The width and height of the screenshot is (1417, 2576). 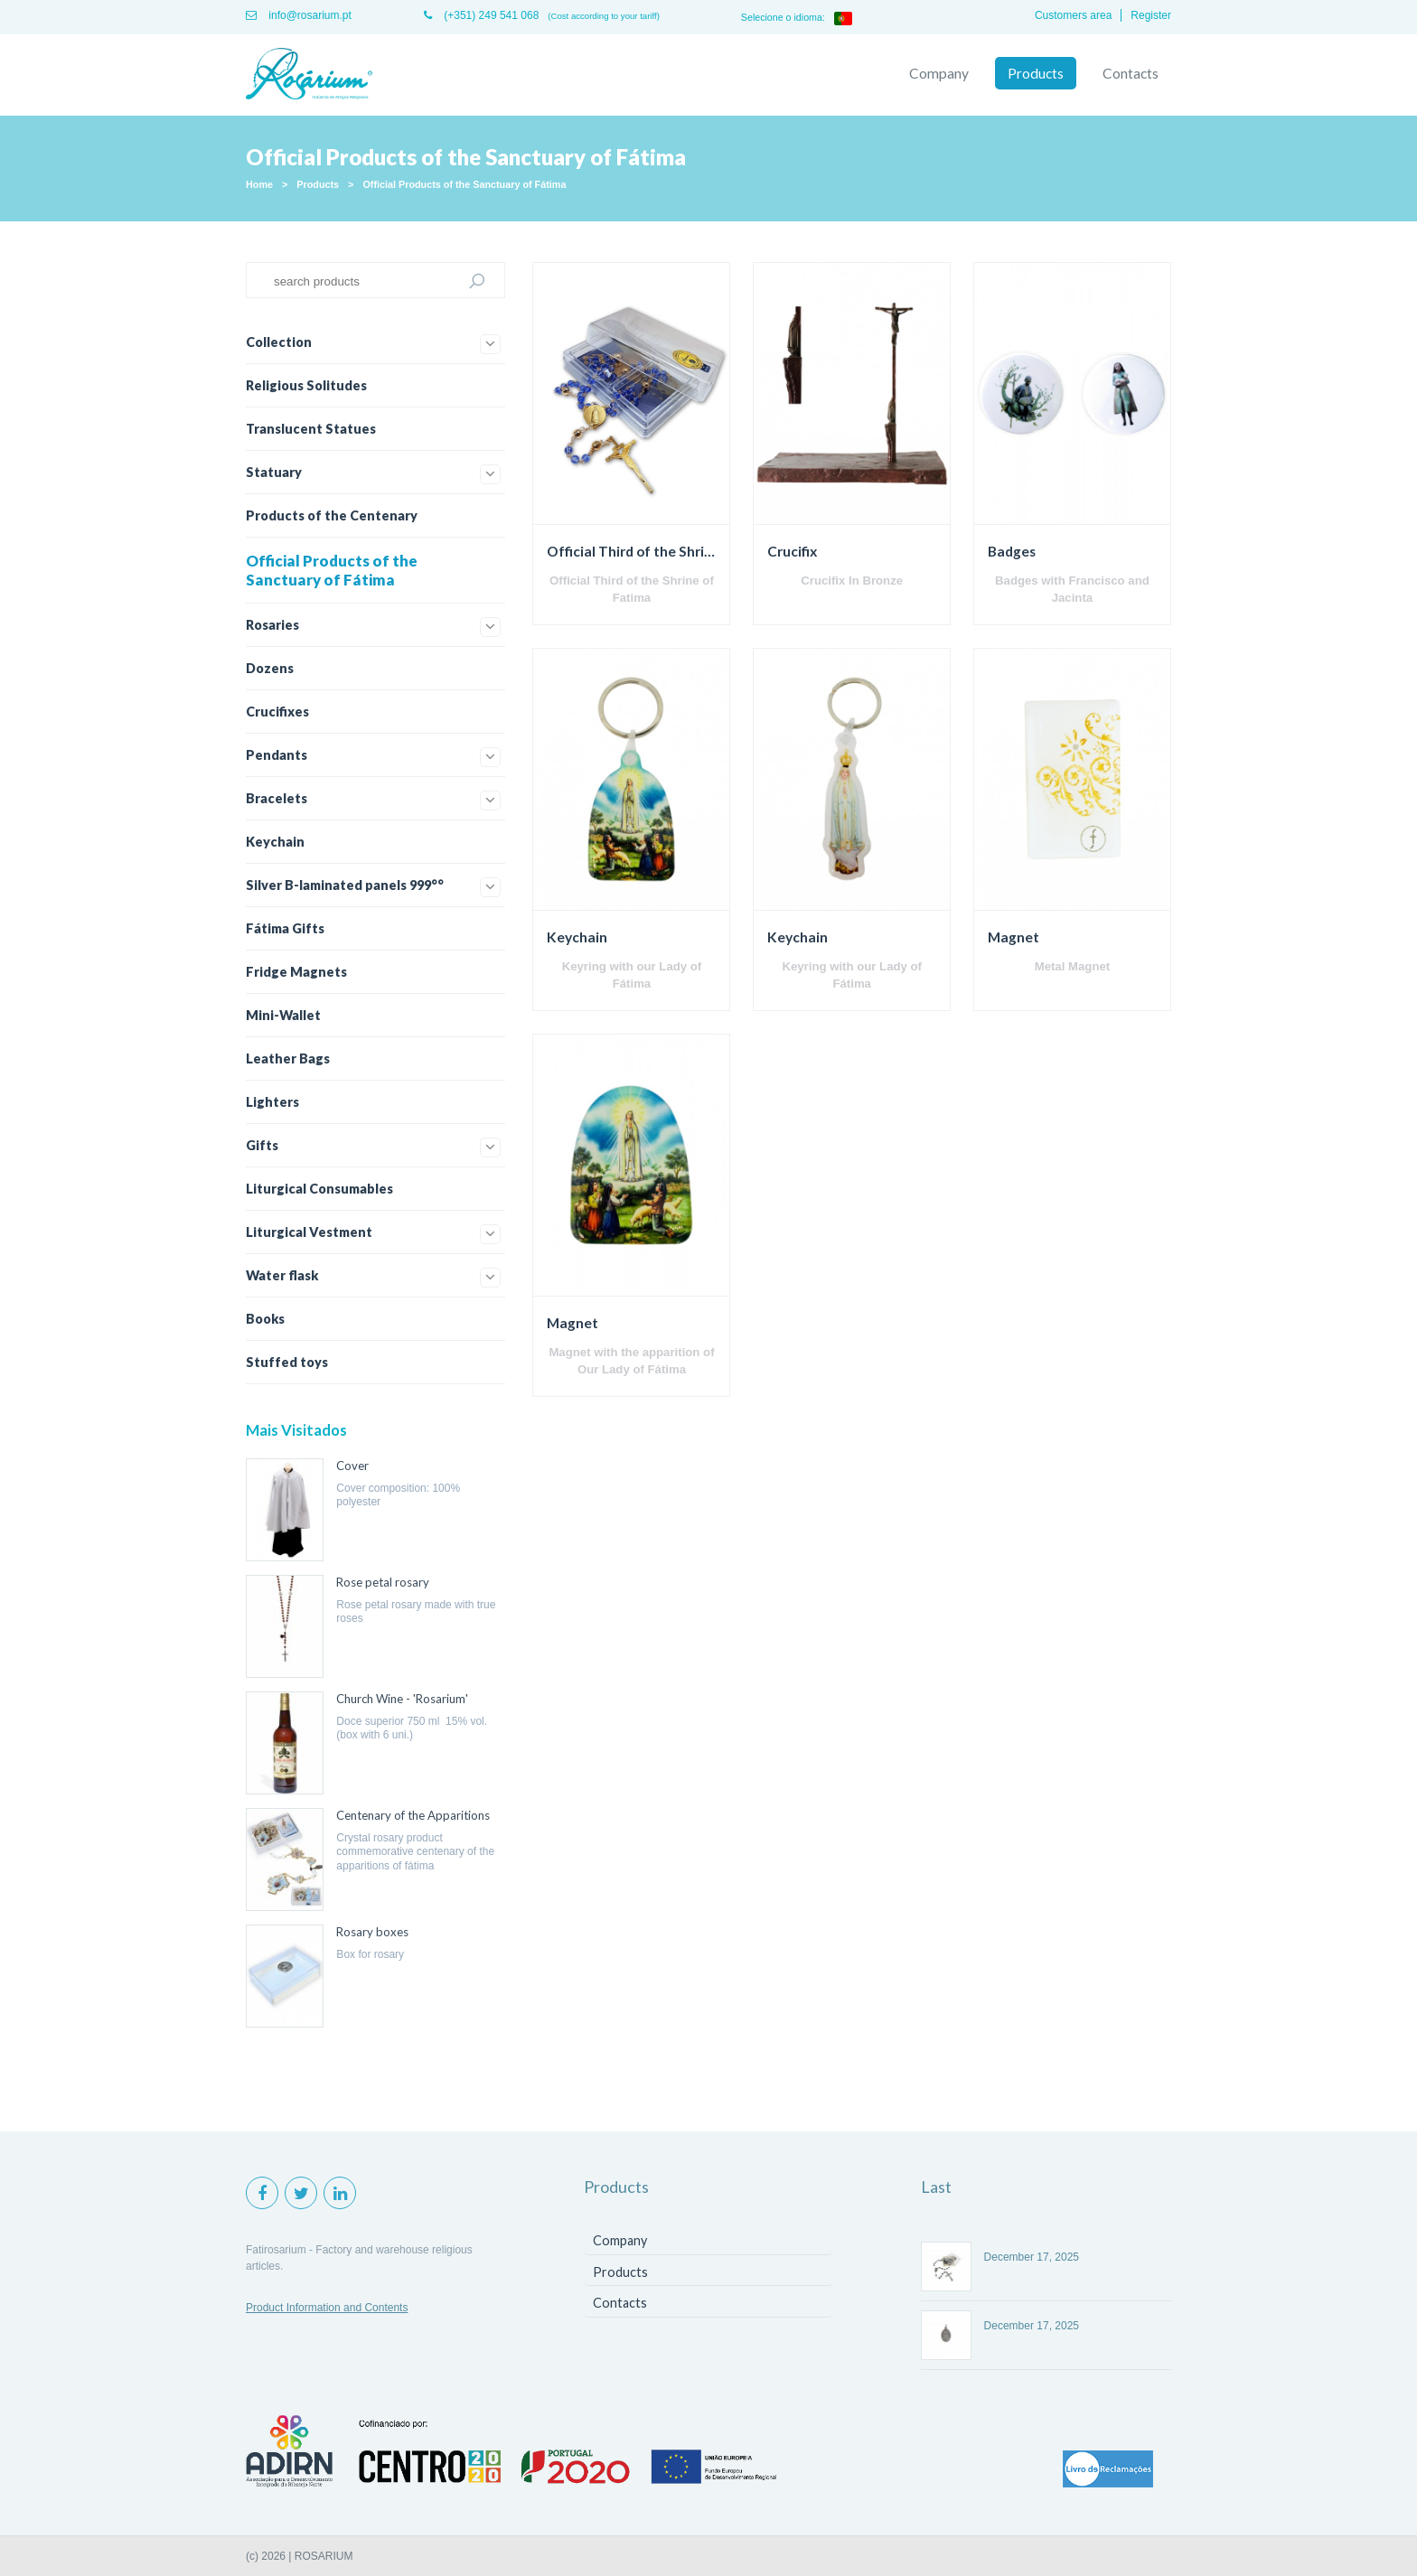 I want to click on Home, so click(x=259, y=184).